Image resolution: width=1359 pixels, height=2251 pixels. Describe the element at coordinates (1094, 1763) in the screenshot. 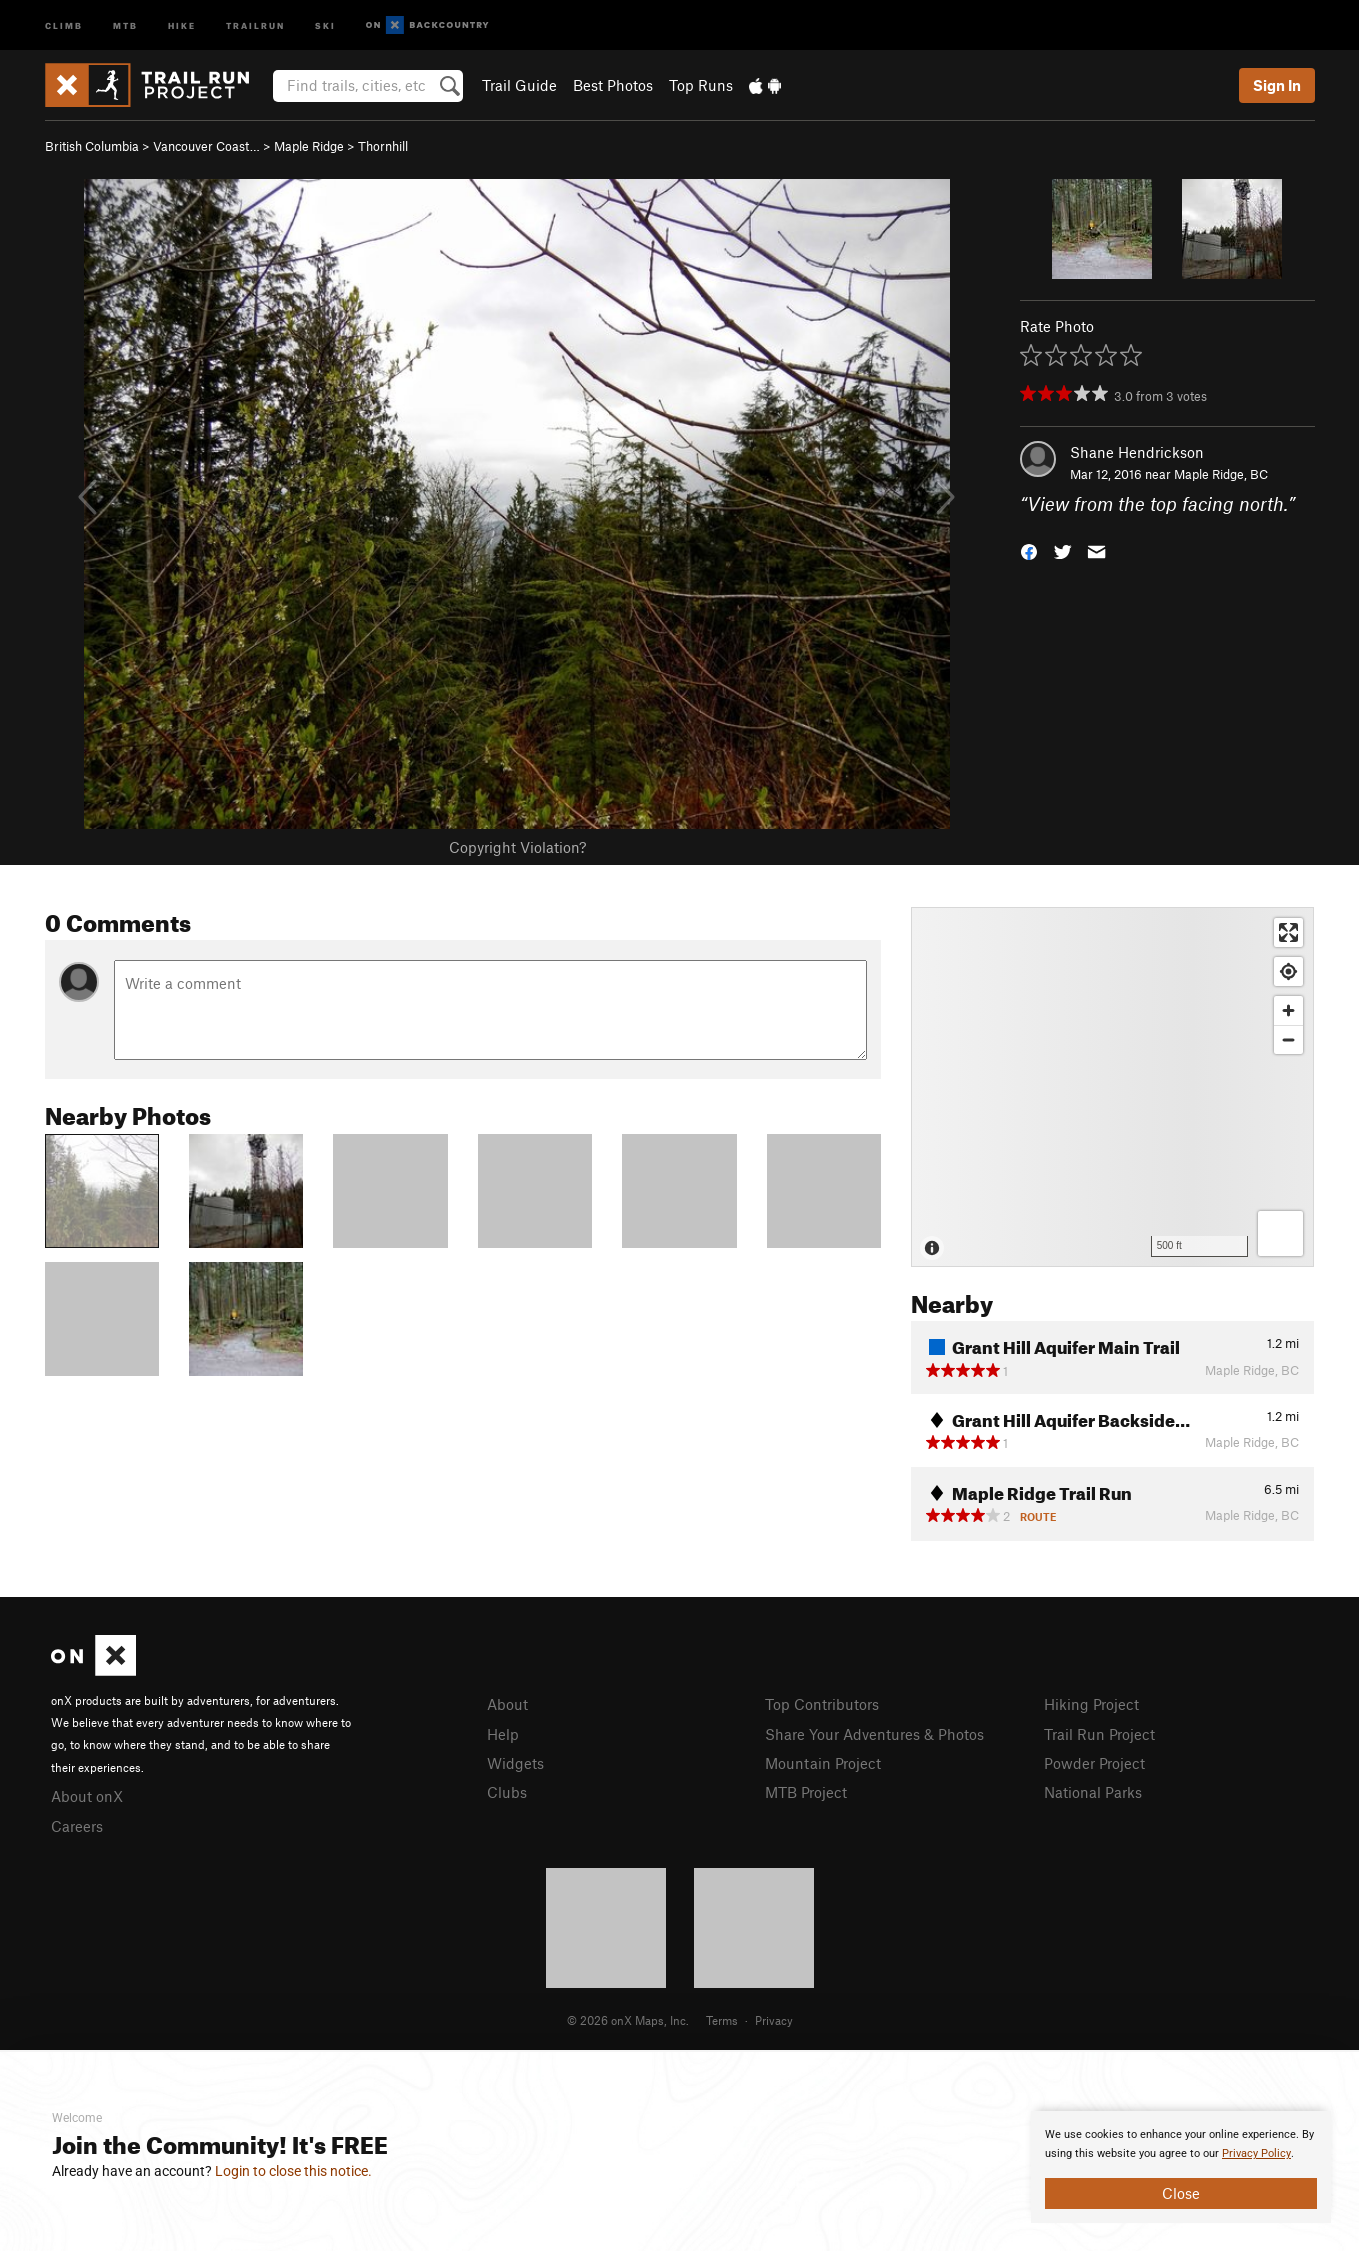

I see `Powder Project` at that location.